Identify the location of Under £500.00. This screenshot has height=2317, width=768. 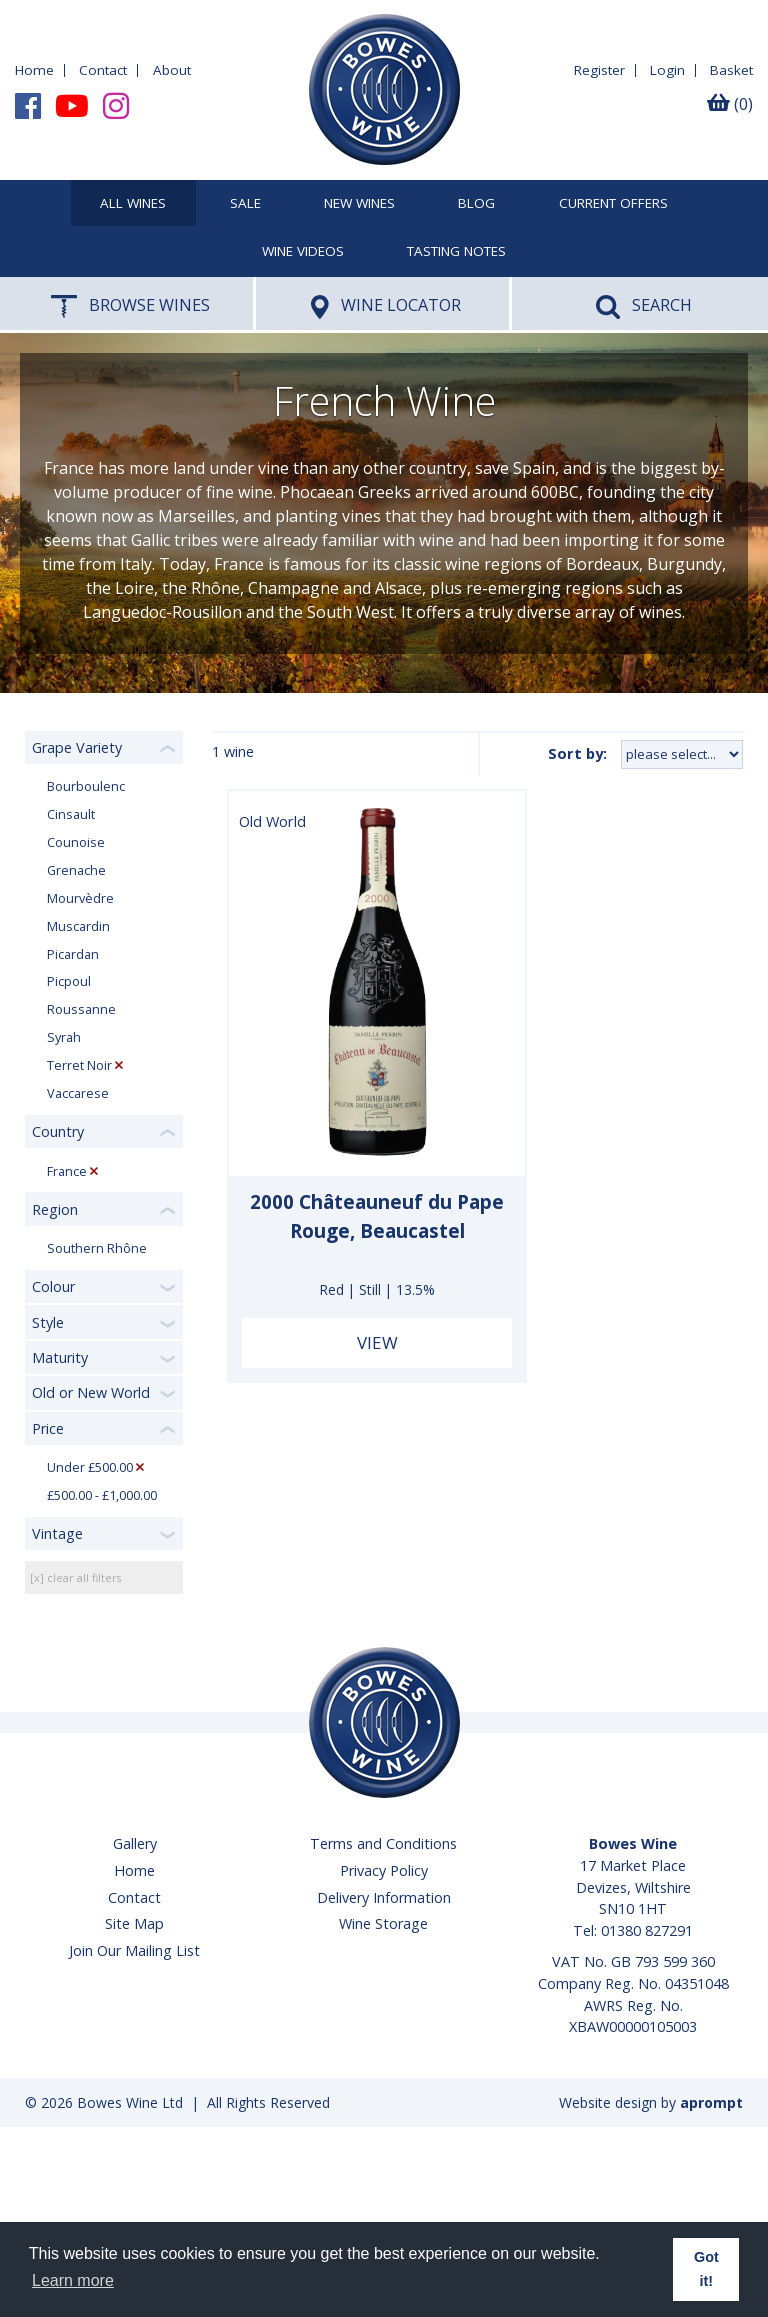
(90, 1467).